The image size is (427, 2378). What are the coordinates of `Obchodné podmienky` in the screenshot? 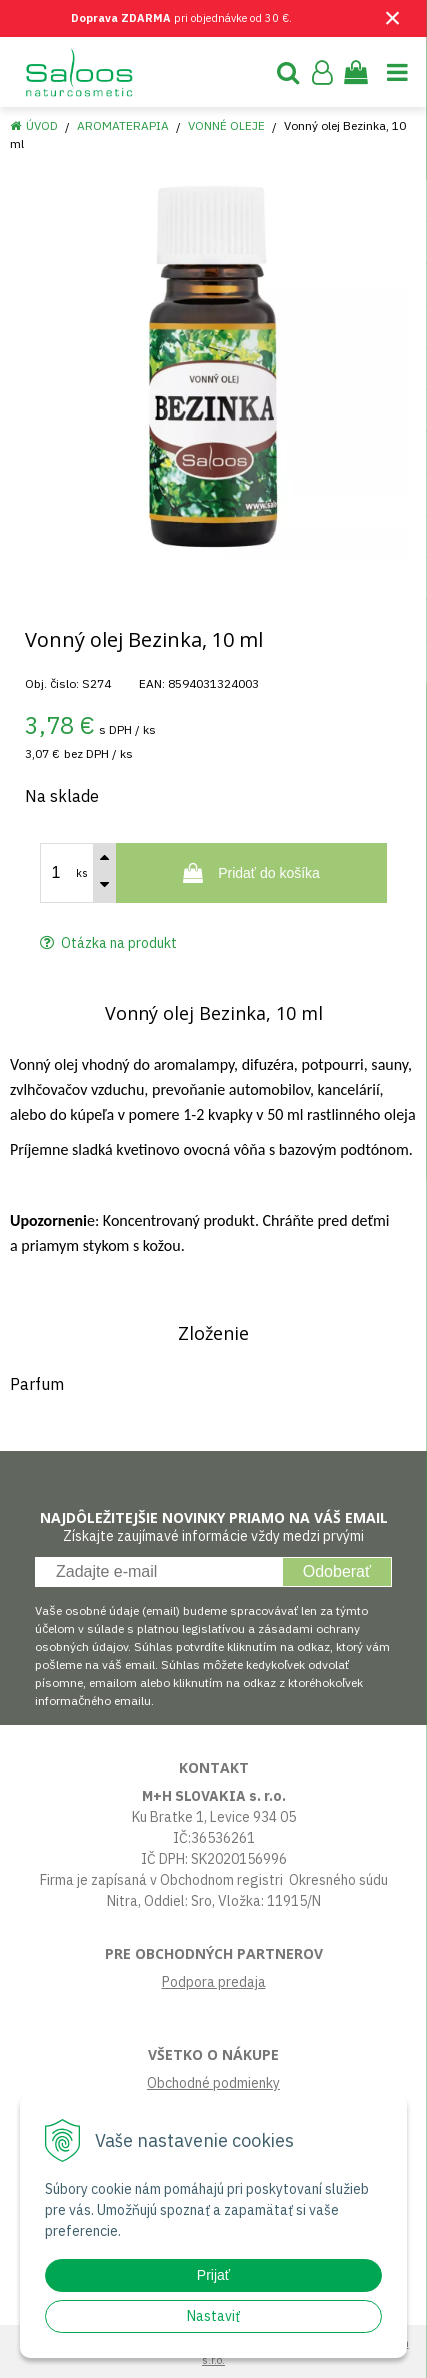 It's located at (213, 2083).